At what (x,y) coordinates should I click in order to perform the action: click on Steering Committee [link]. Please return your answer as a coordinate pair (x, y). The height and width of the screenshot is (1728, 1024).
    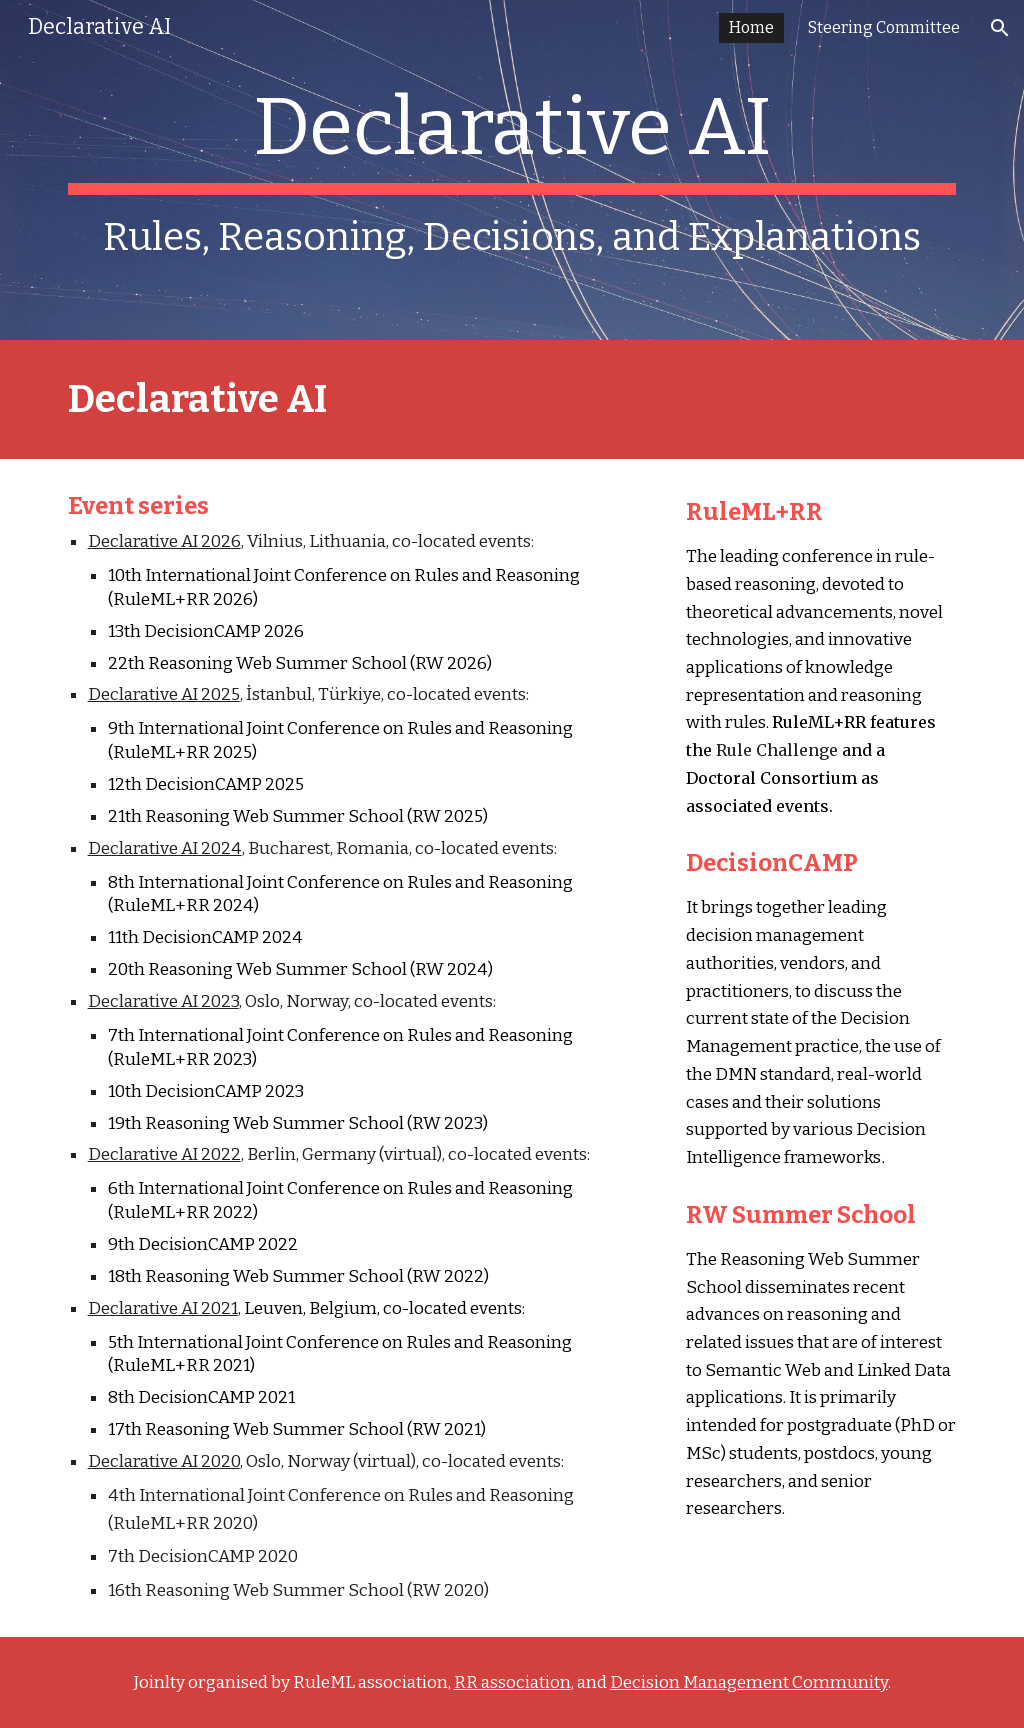
    Looking at the image, I should click on (884, 27).